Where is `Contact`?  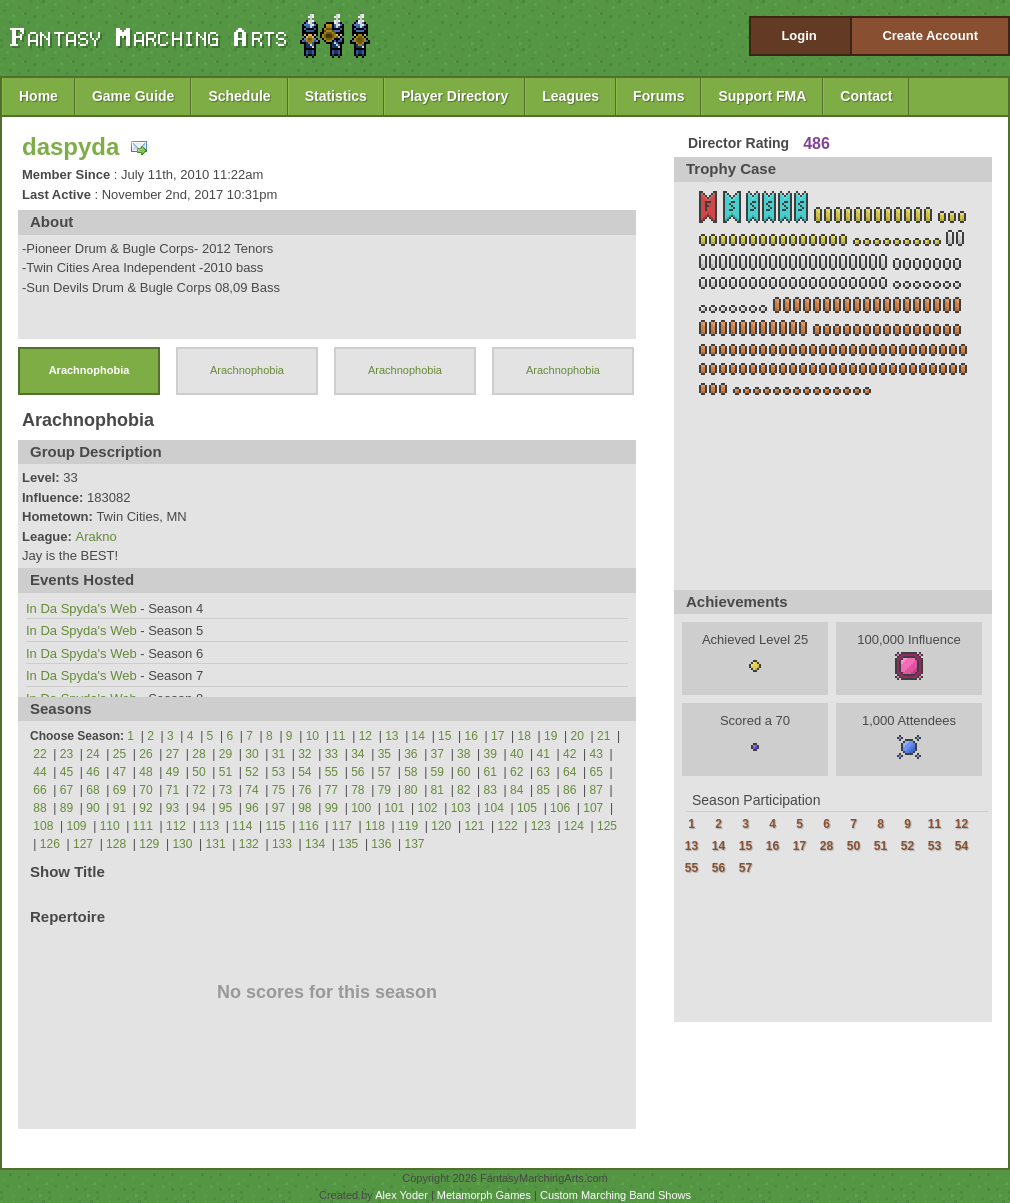
Contact is located at coordinates (866, 96).